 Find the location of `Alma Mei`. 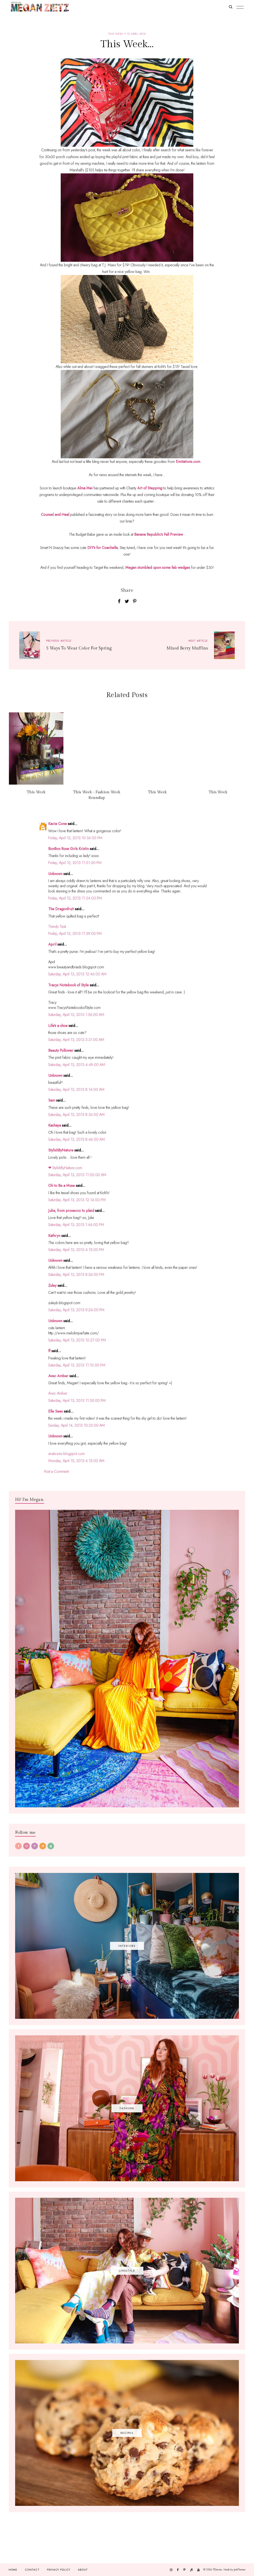

Alma Mei is located at coordinates (85, 488).